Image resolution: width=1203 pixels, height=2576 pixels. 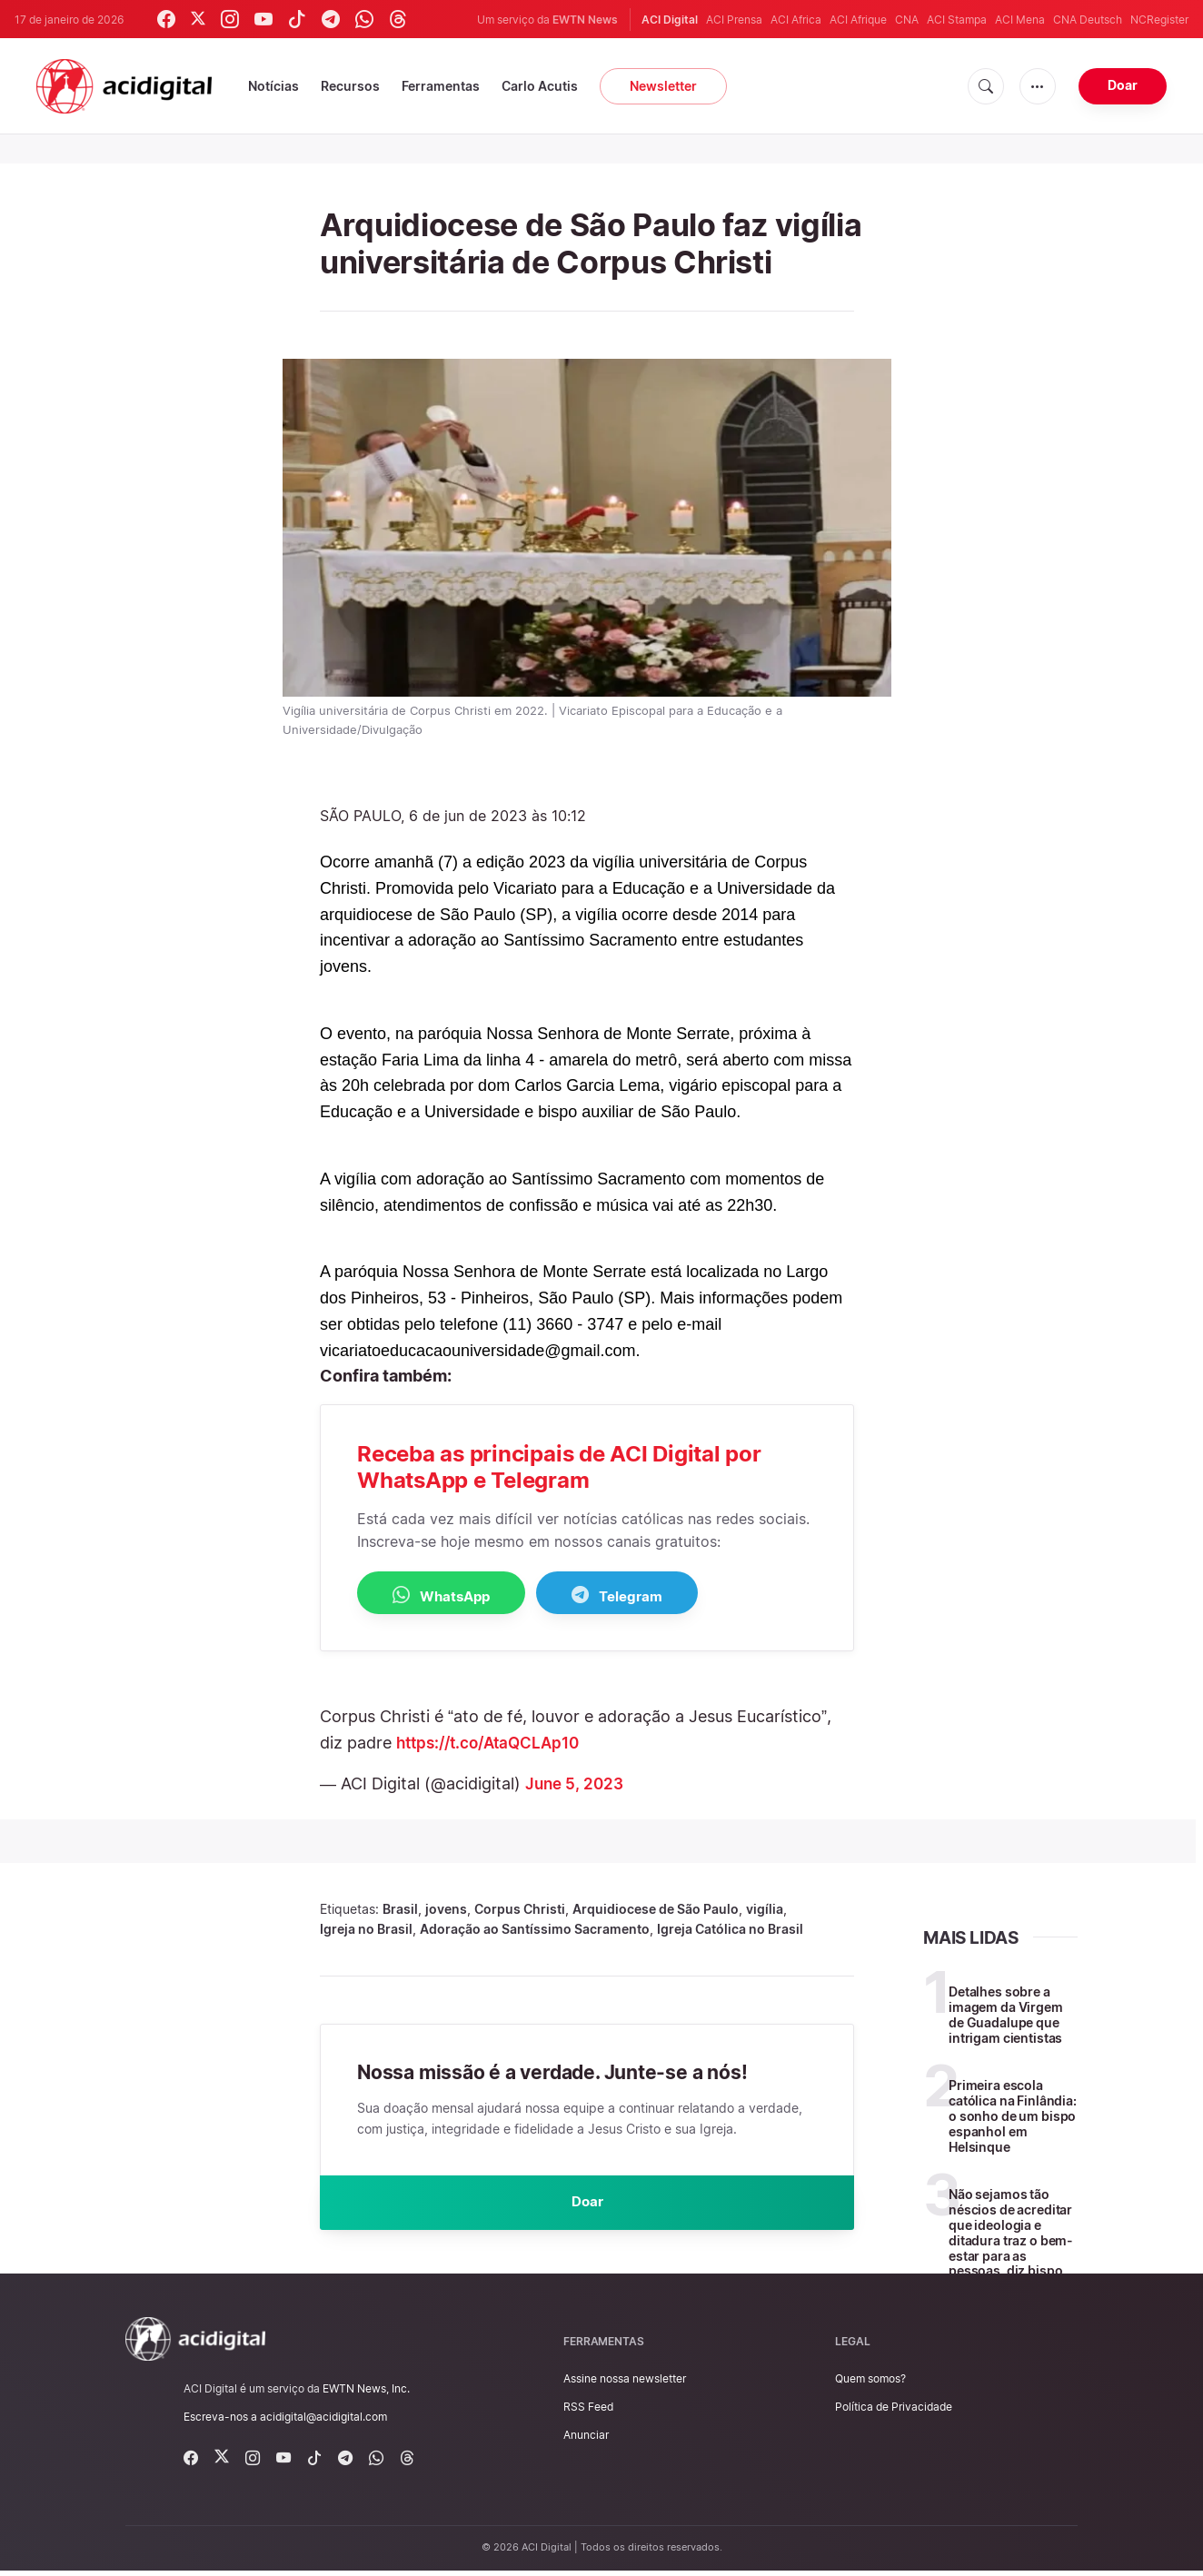 I want to click on CNA Deutsch, so click(x=1087, y=19).